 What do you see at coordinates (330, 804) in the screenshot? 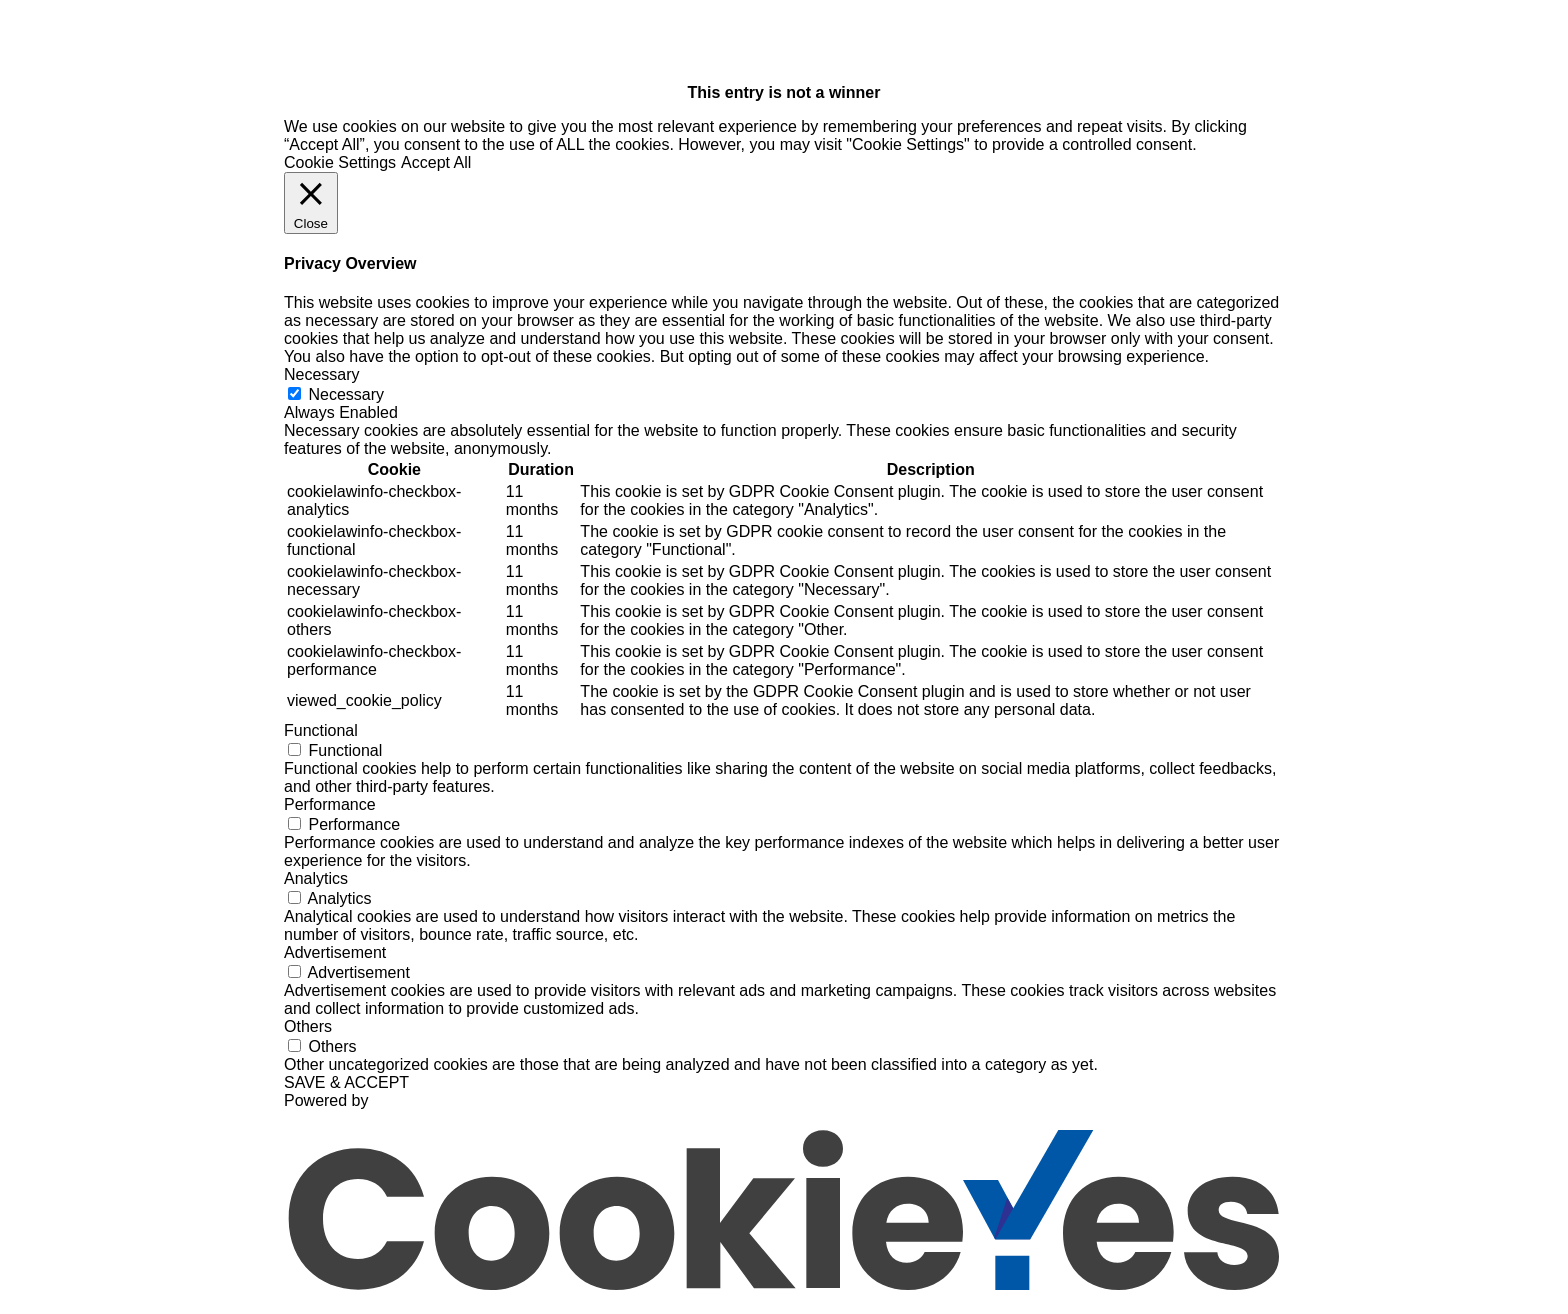
I see `Performance [button]` at bounding box center [330, 804].